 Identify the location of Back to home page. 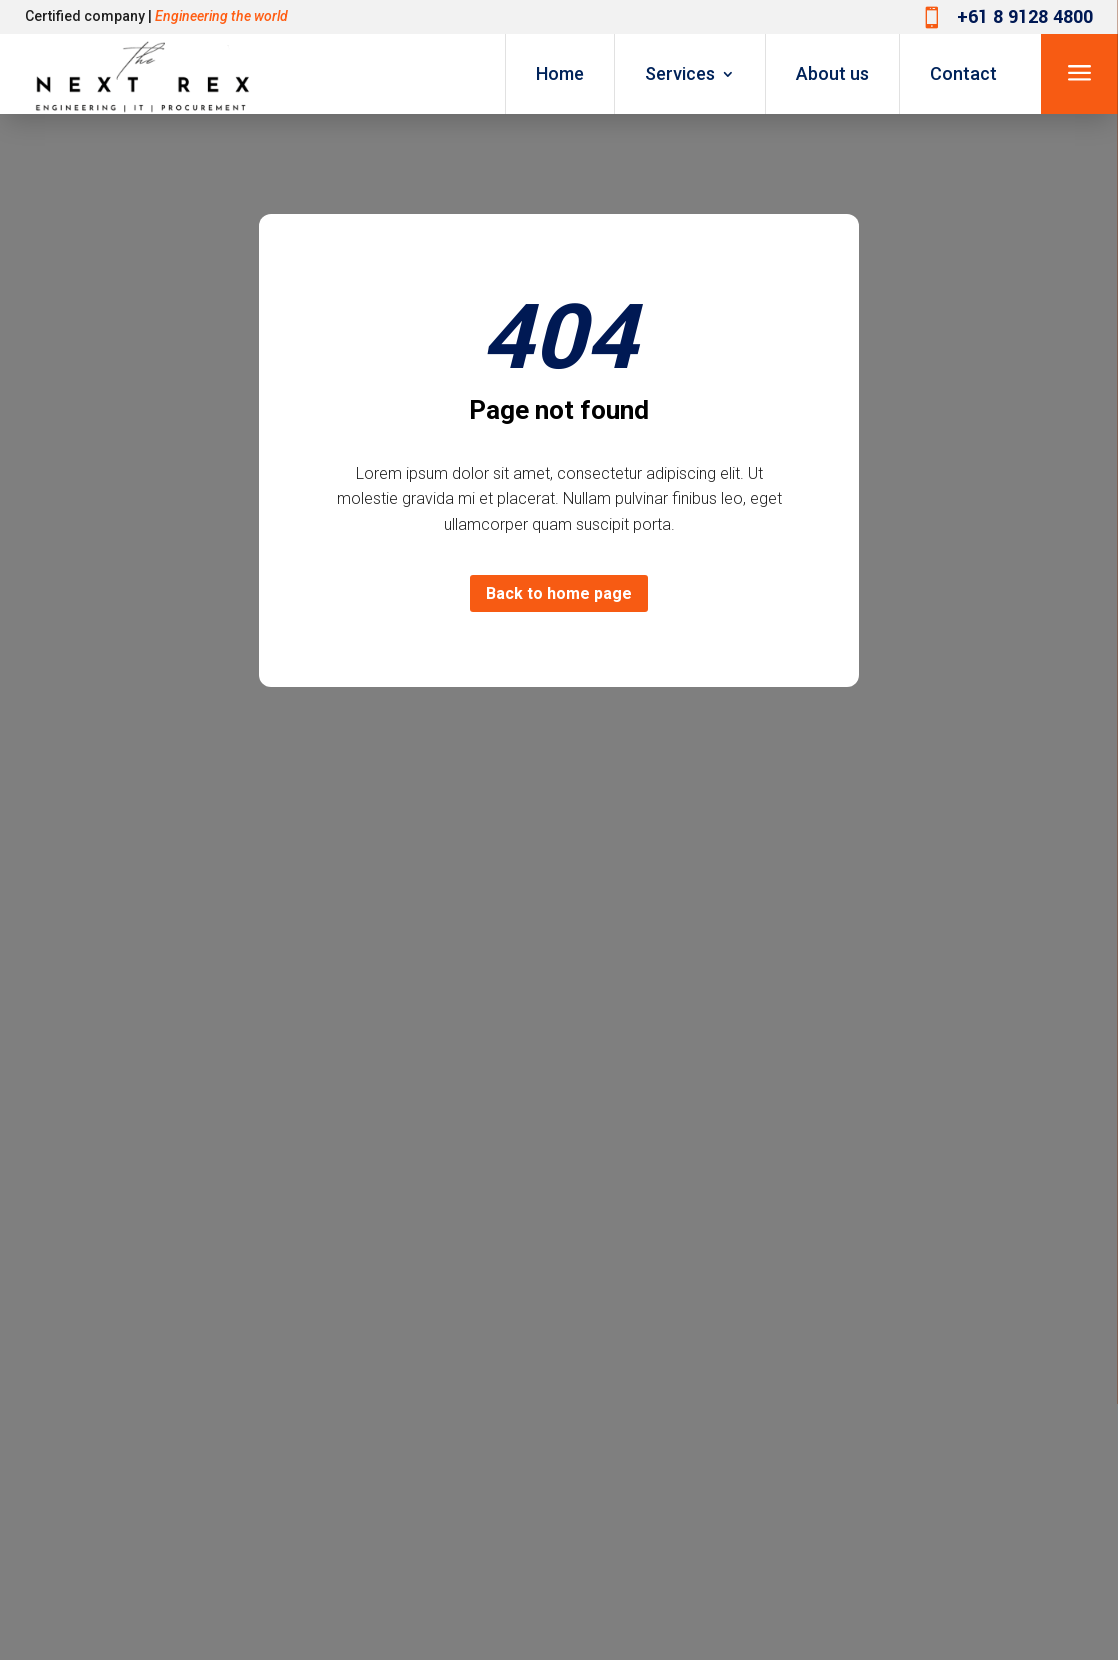
(559, 593).